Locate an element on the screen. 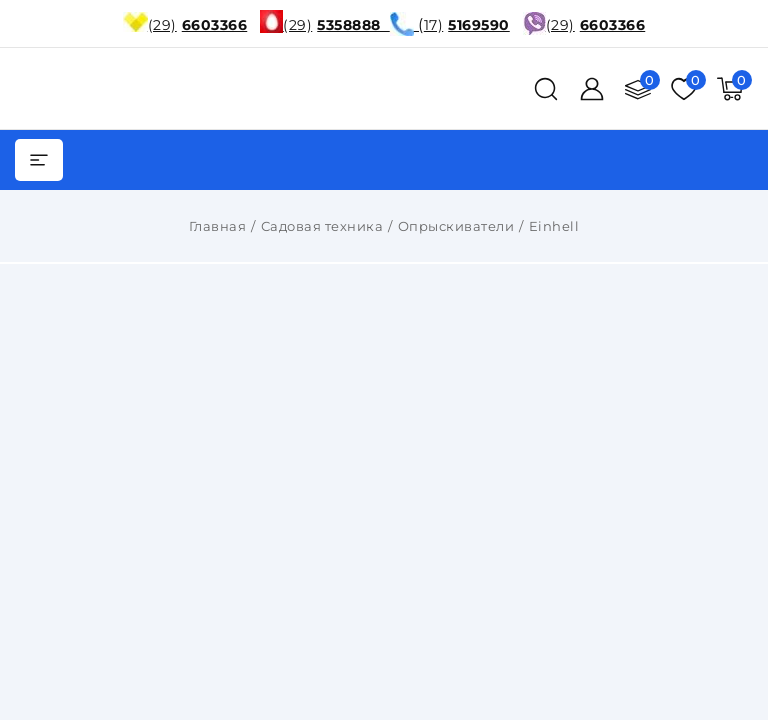  Главная is located at coordinates (218, 226).